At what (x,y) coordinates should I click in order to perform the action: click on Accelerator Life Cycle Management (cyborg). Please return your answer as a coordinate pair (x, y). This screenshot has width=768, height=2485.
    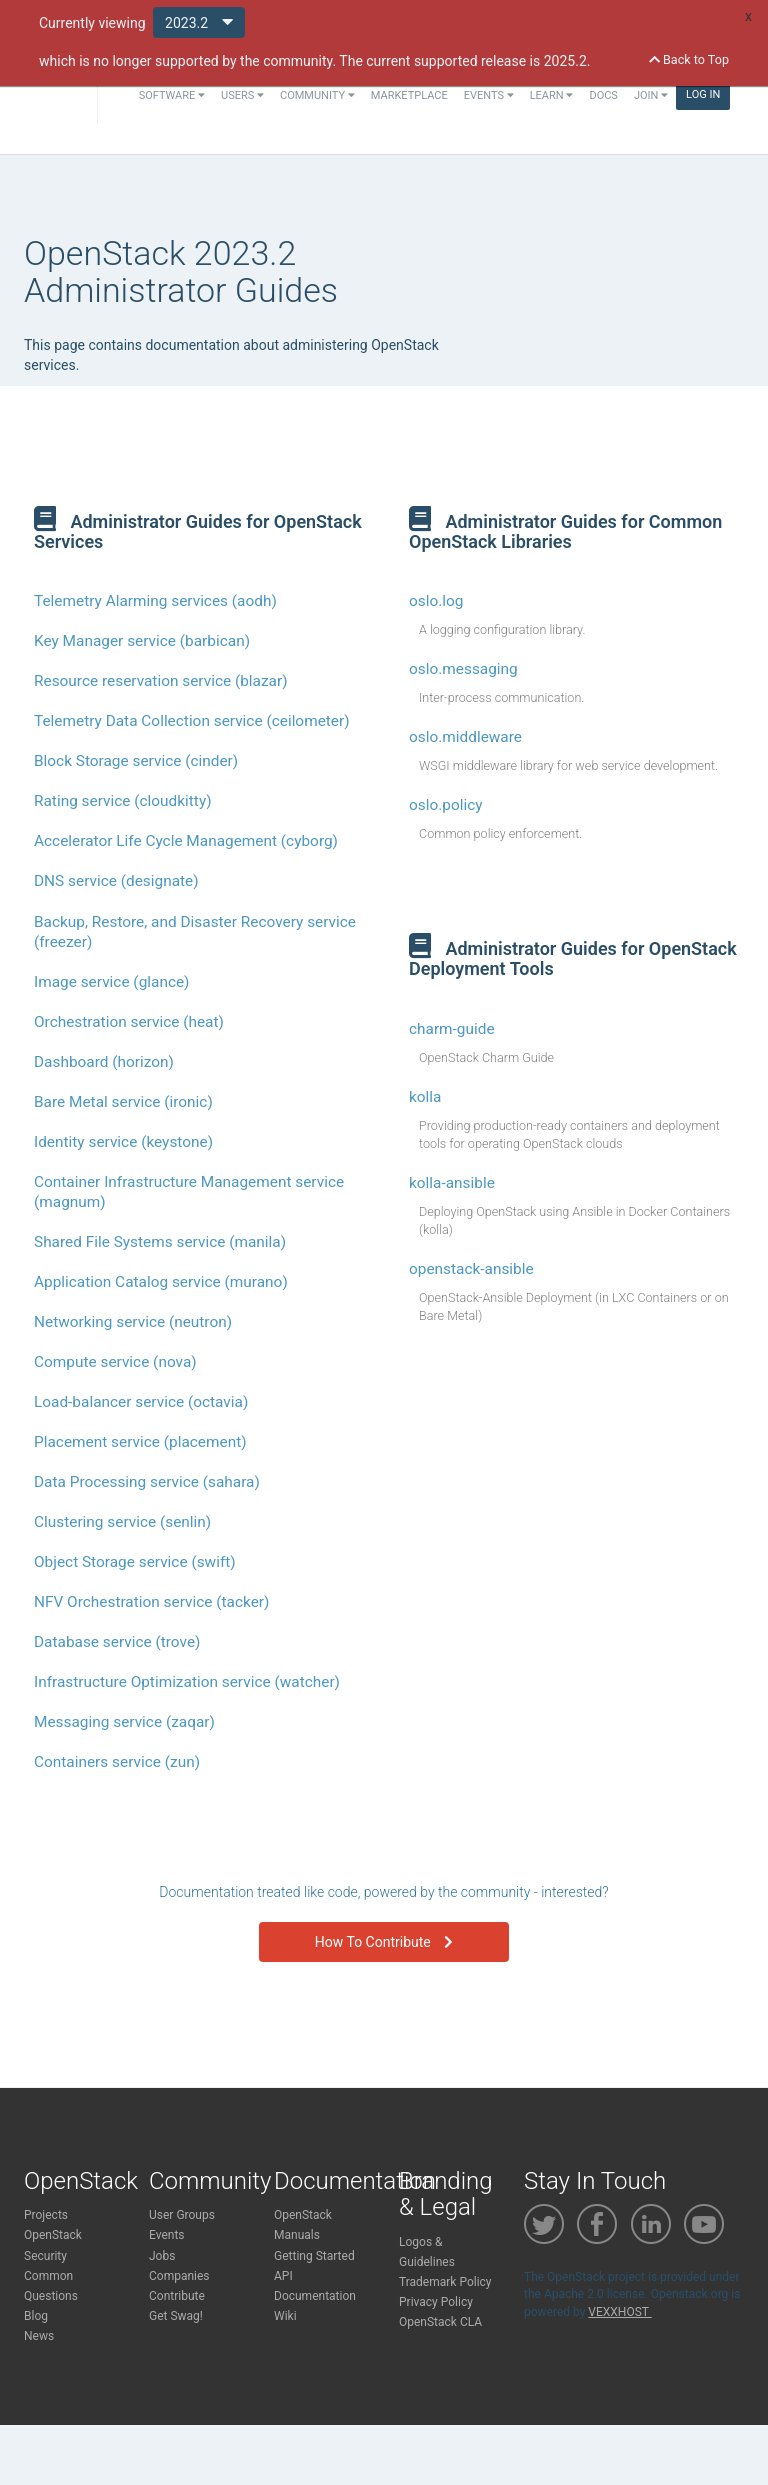
    Looking at the image, I should click on (186, 841).